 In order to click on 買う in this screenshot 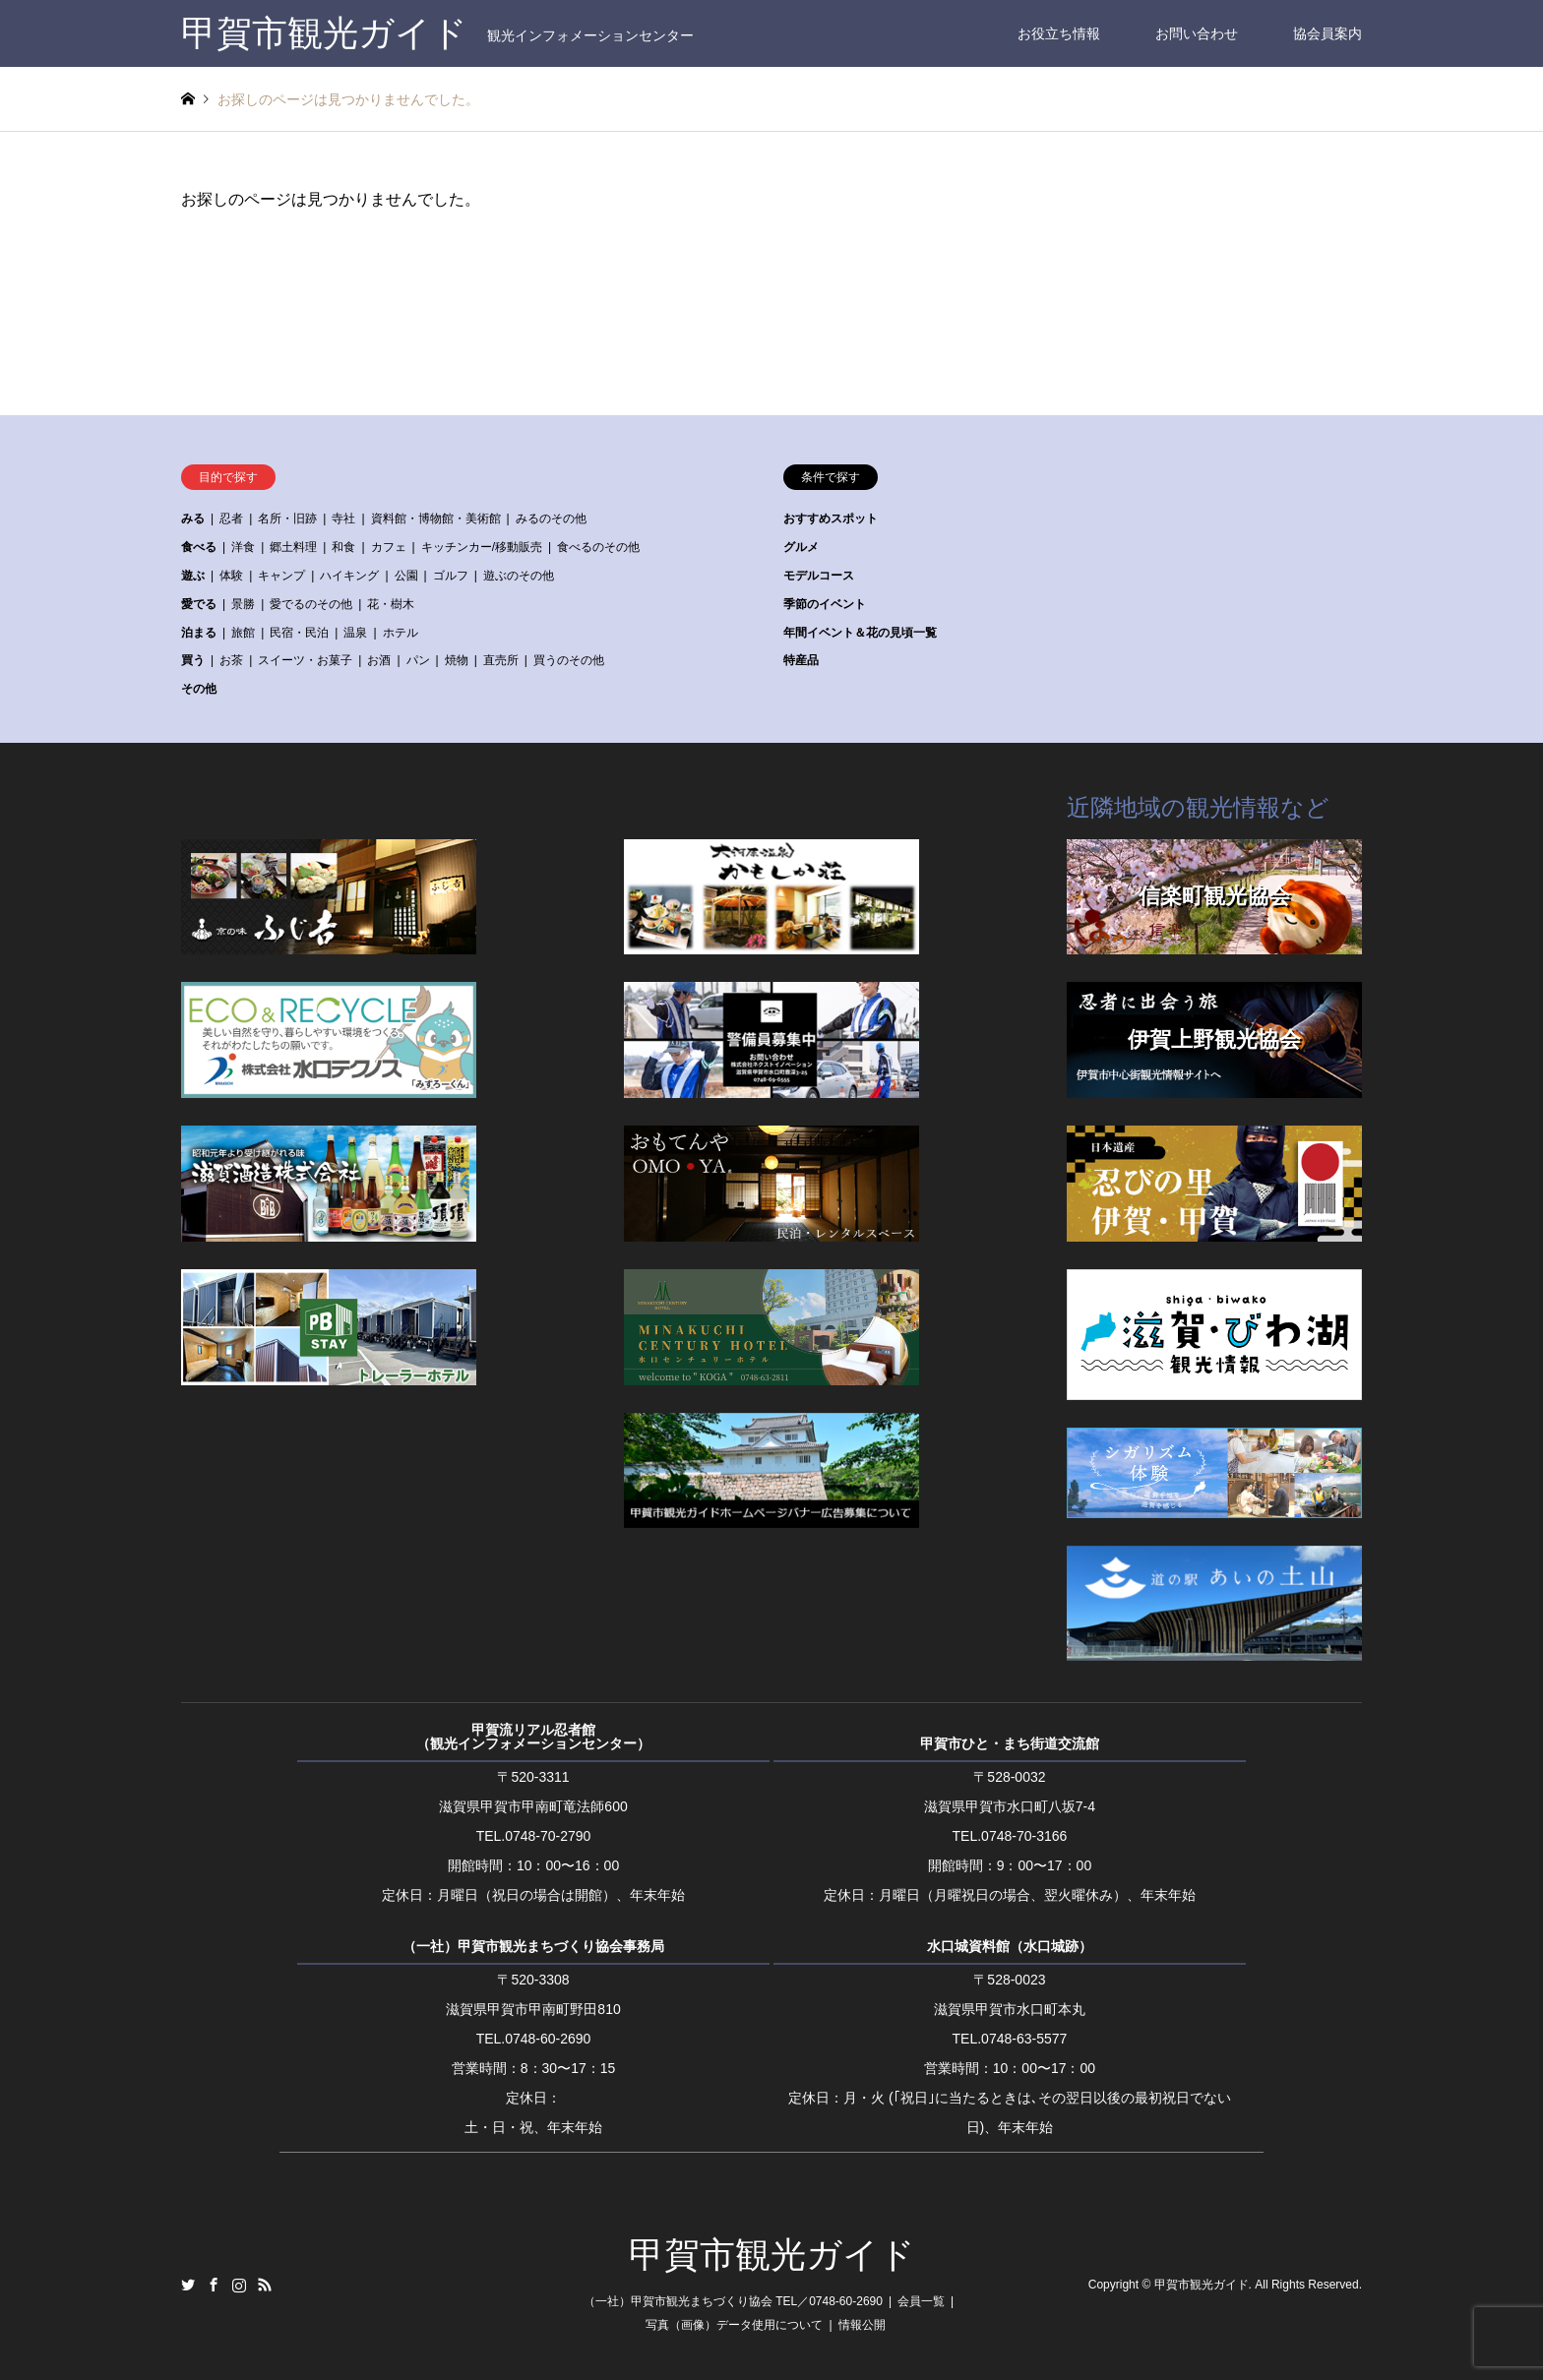, I will do `click(193, 660)`.